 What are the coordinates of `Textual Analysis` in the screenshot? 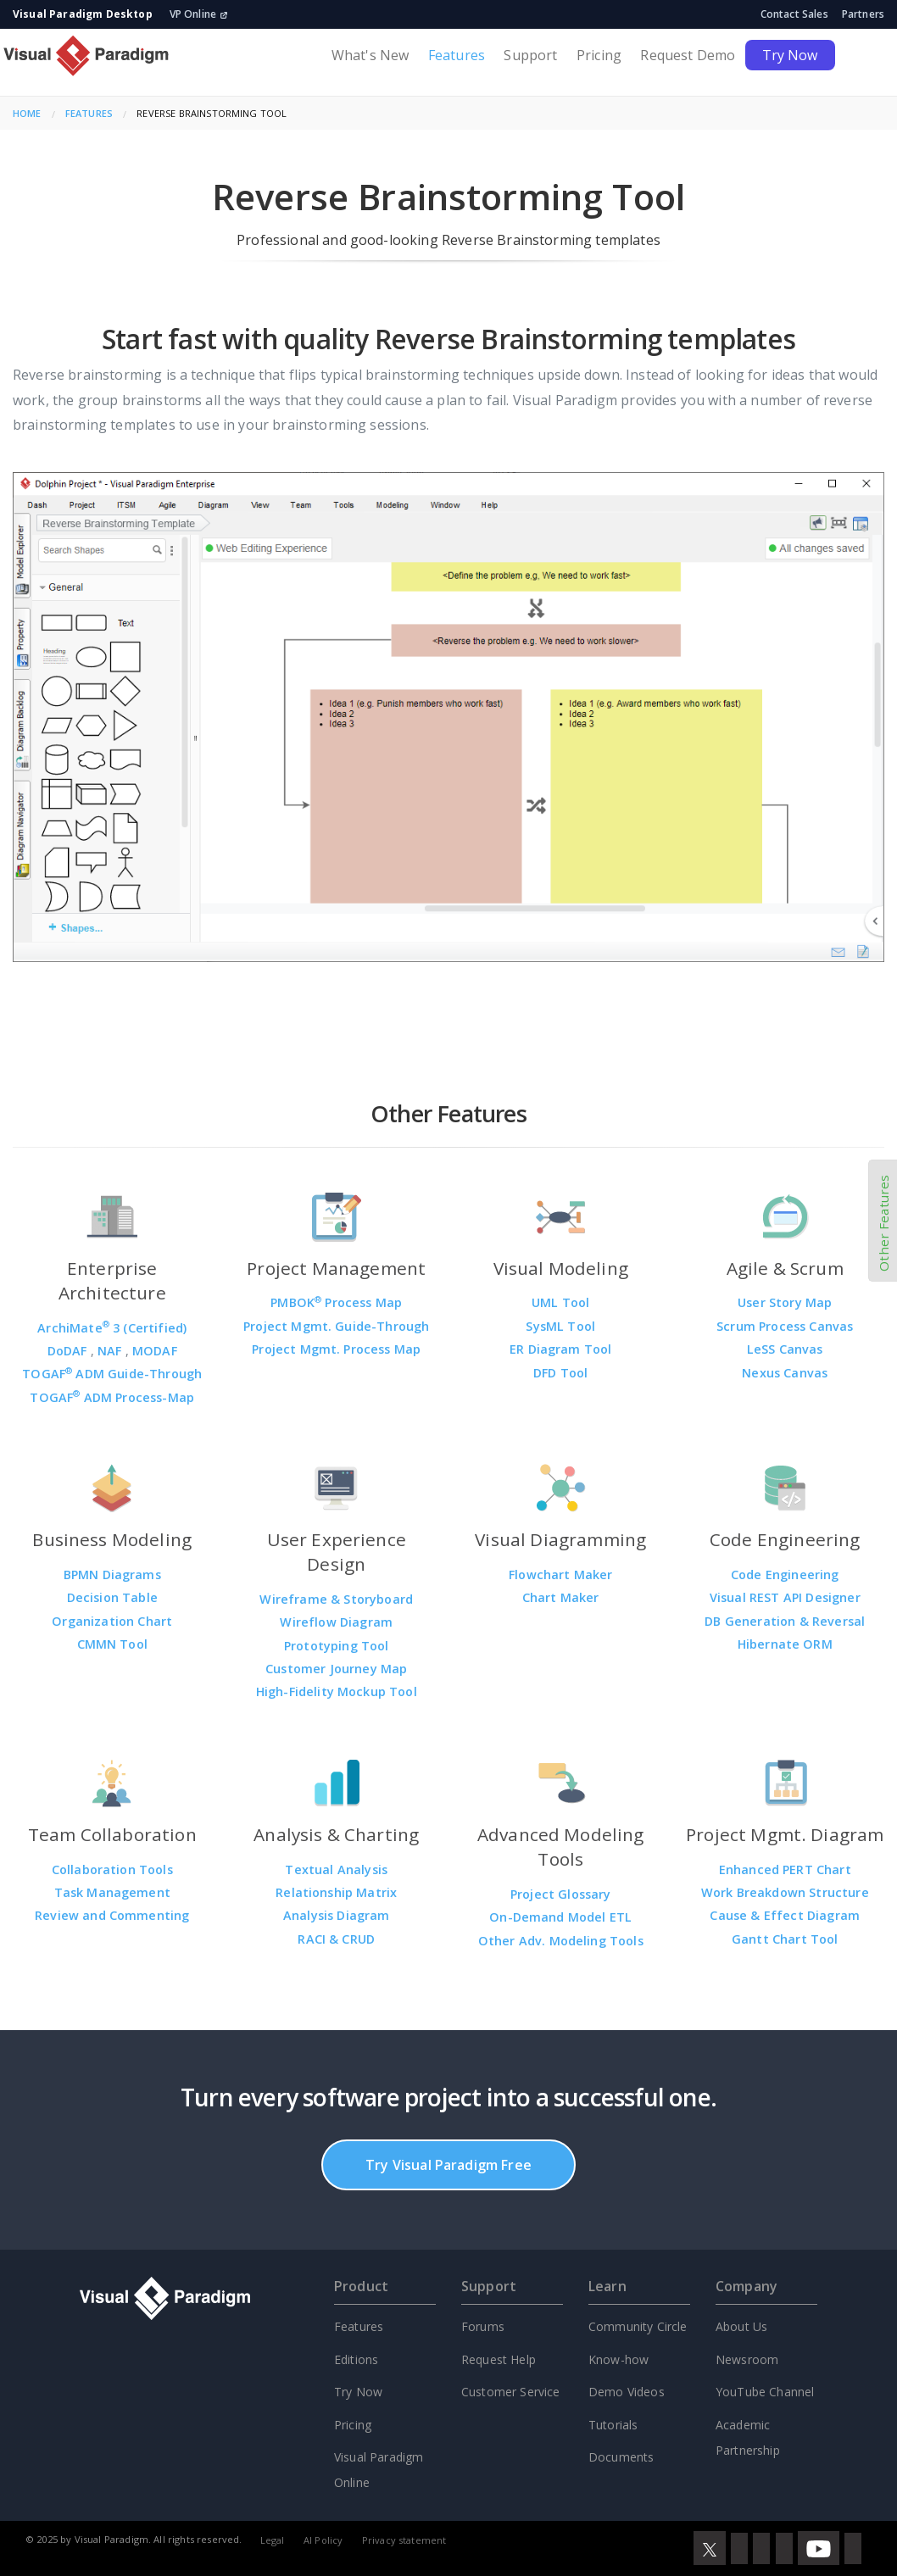 It's located at (336, 1869).